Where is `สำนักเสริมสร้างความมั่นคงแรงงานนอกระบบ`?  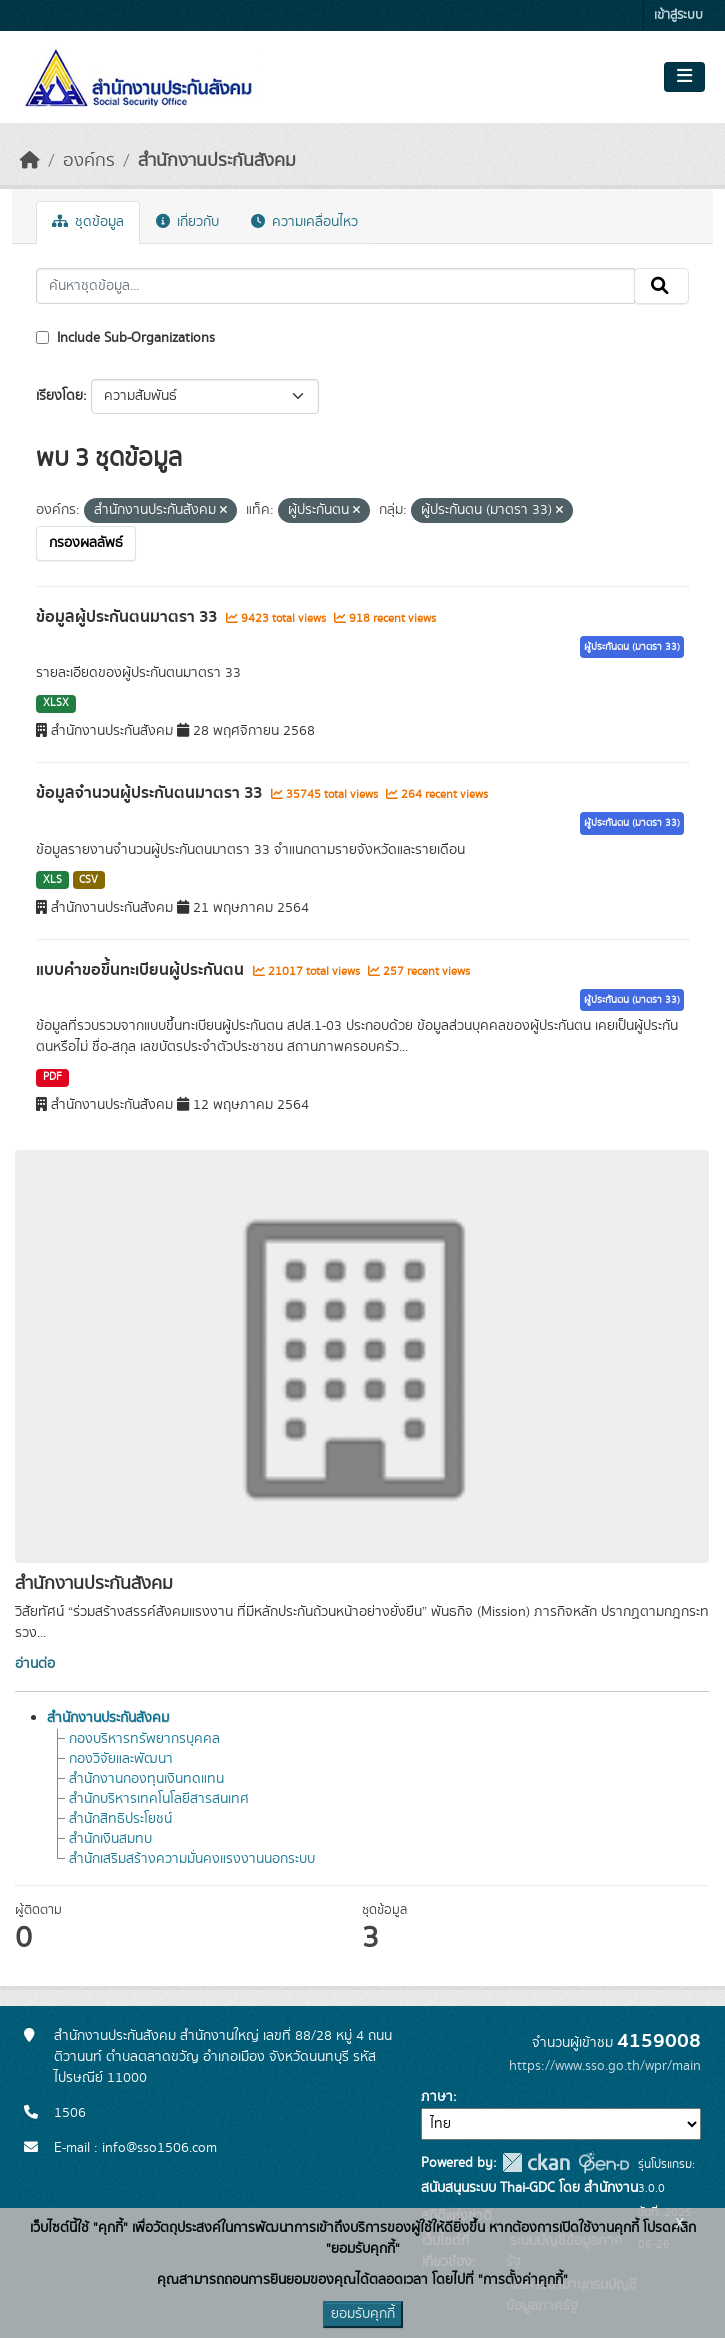
สำนักเสริมสร้างความมั่นคงแรงงานนอกระบบ is located at coordinates (192, 1859).